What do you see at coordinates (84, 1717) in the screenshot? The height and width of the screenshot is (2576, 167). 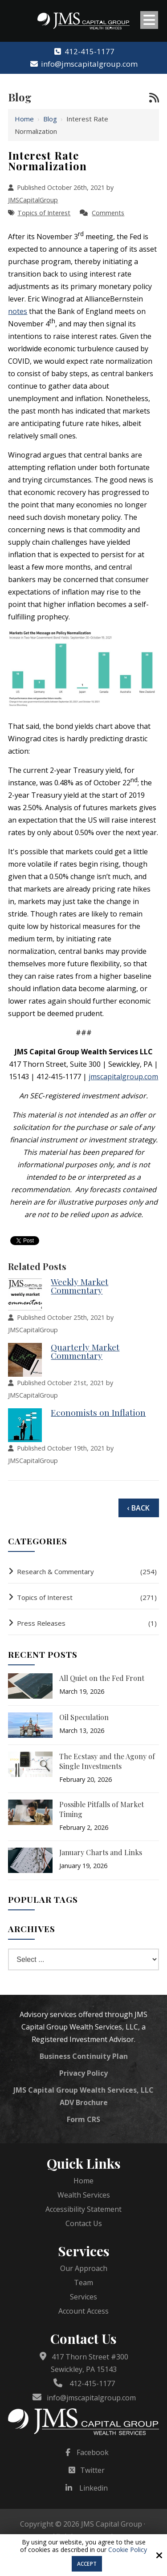 I see `Oil Speculation` at bounding box center [84, 1717].